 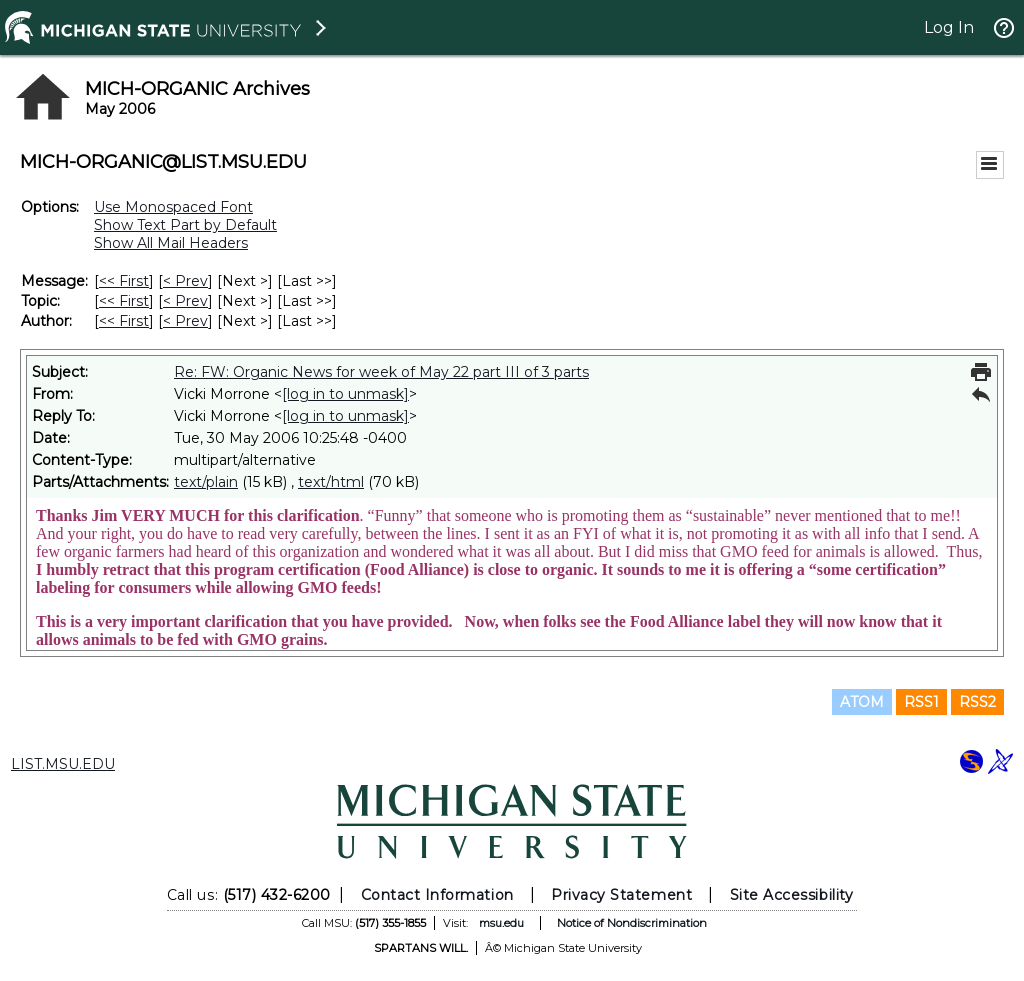 What do you see at coordinates (171, 243) in the screenshot?
I see `Show All Mail Headers` at bounding box center [171, 243].